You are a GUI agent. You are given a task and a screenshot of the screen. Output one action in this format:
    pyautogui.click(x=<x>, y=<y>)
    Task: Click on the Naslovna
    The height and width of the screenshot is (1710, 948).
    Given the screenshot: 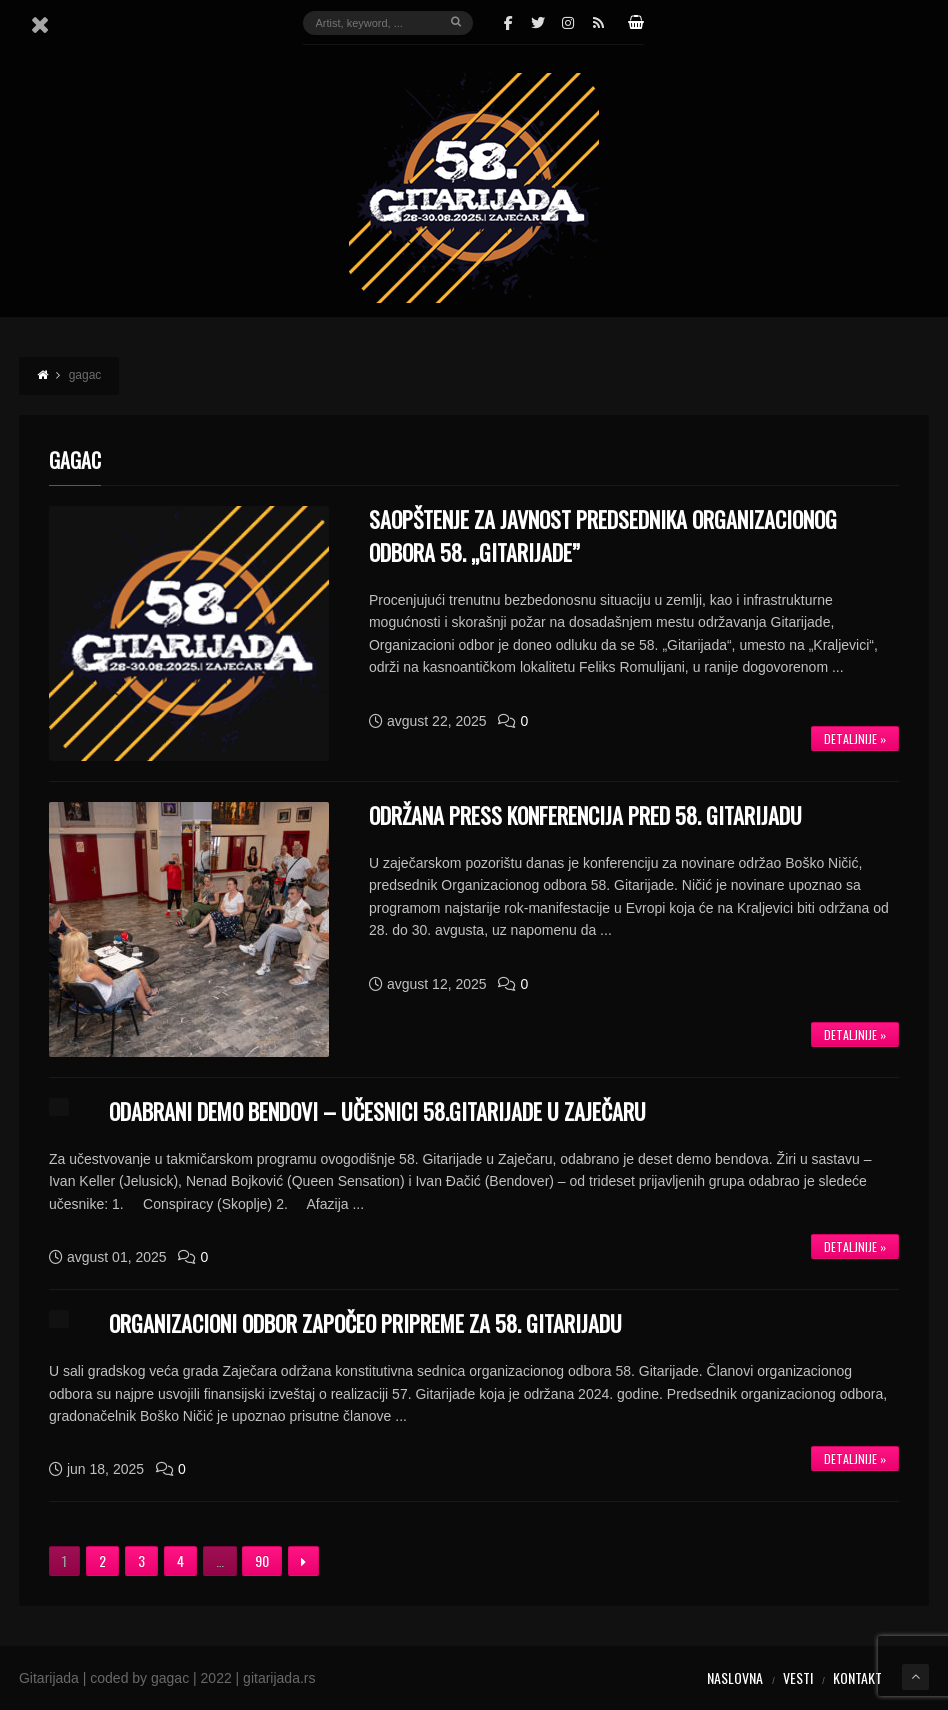 What is the action you would take?
    pyautogui.click(x=735, y=1677)
    